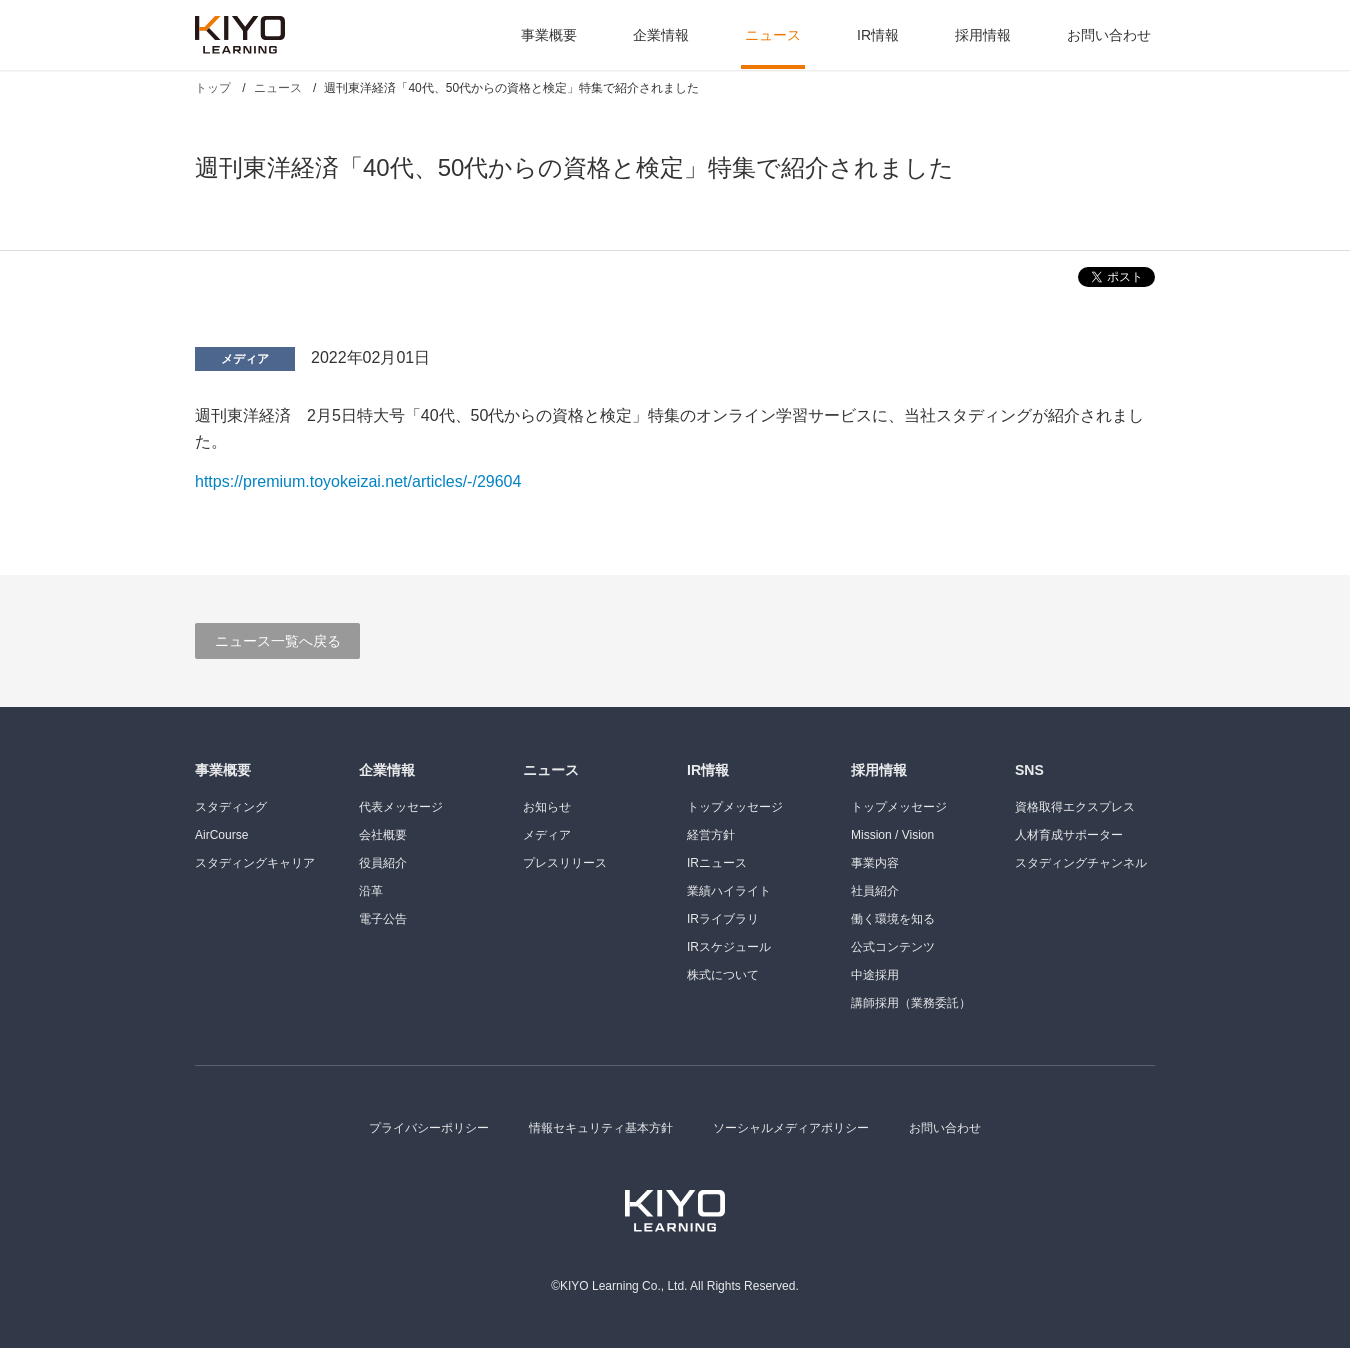 The image size is (1350, 1348). What do you see at coordinates (549, 35) in the screenshot?
I see `事業概要` at bounding box center [549, 35].